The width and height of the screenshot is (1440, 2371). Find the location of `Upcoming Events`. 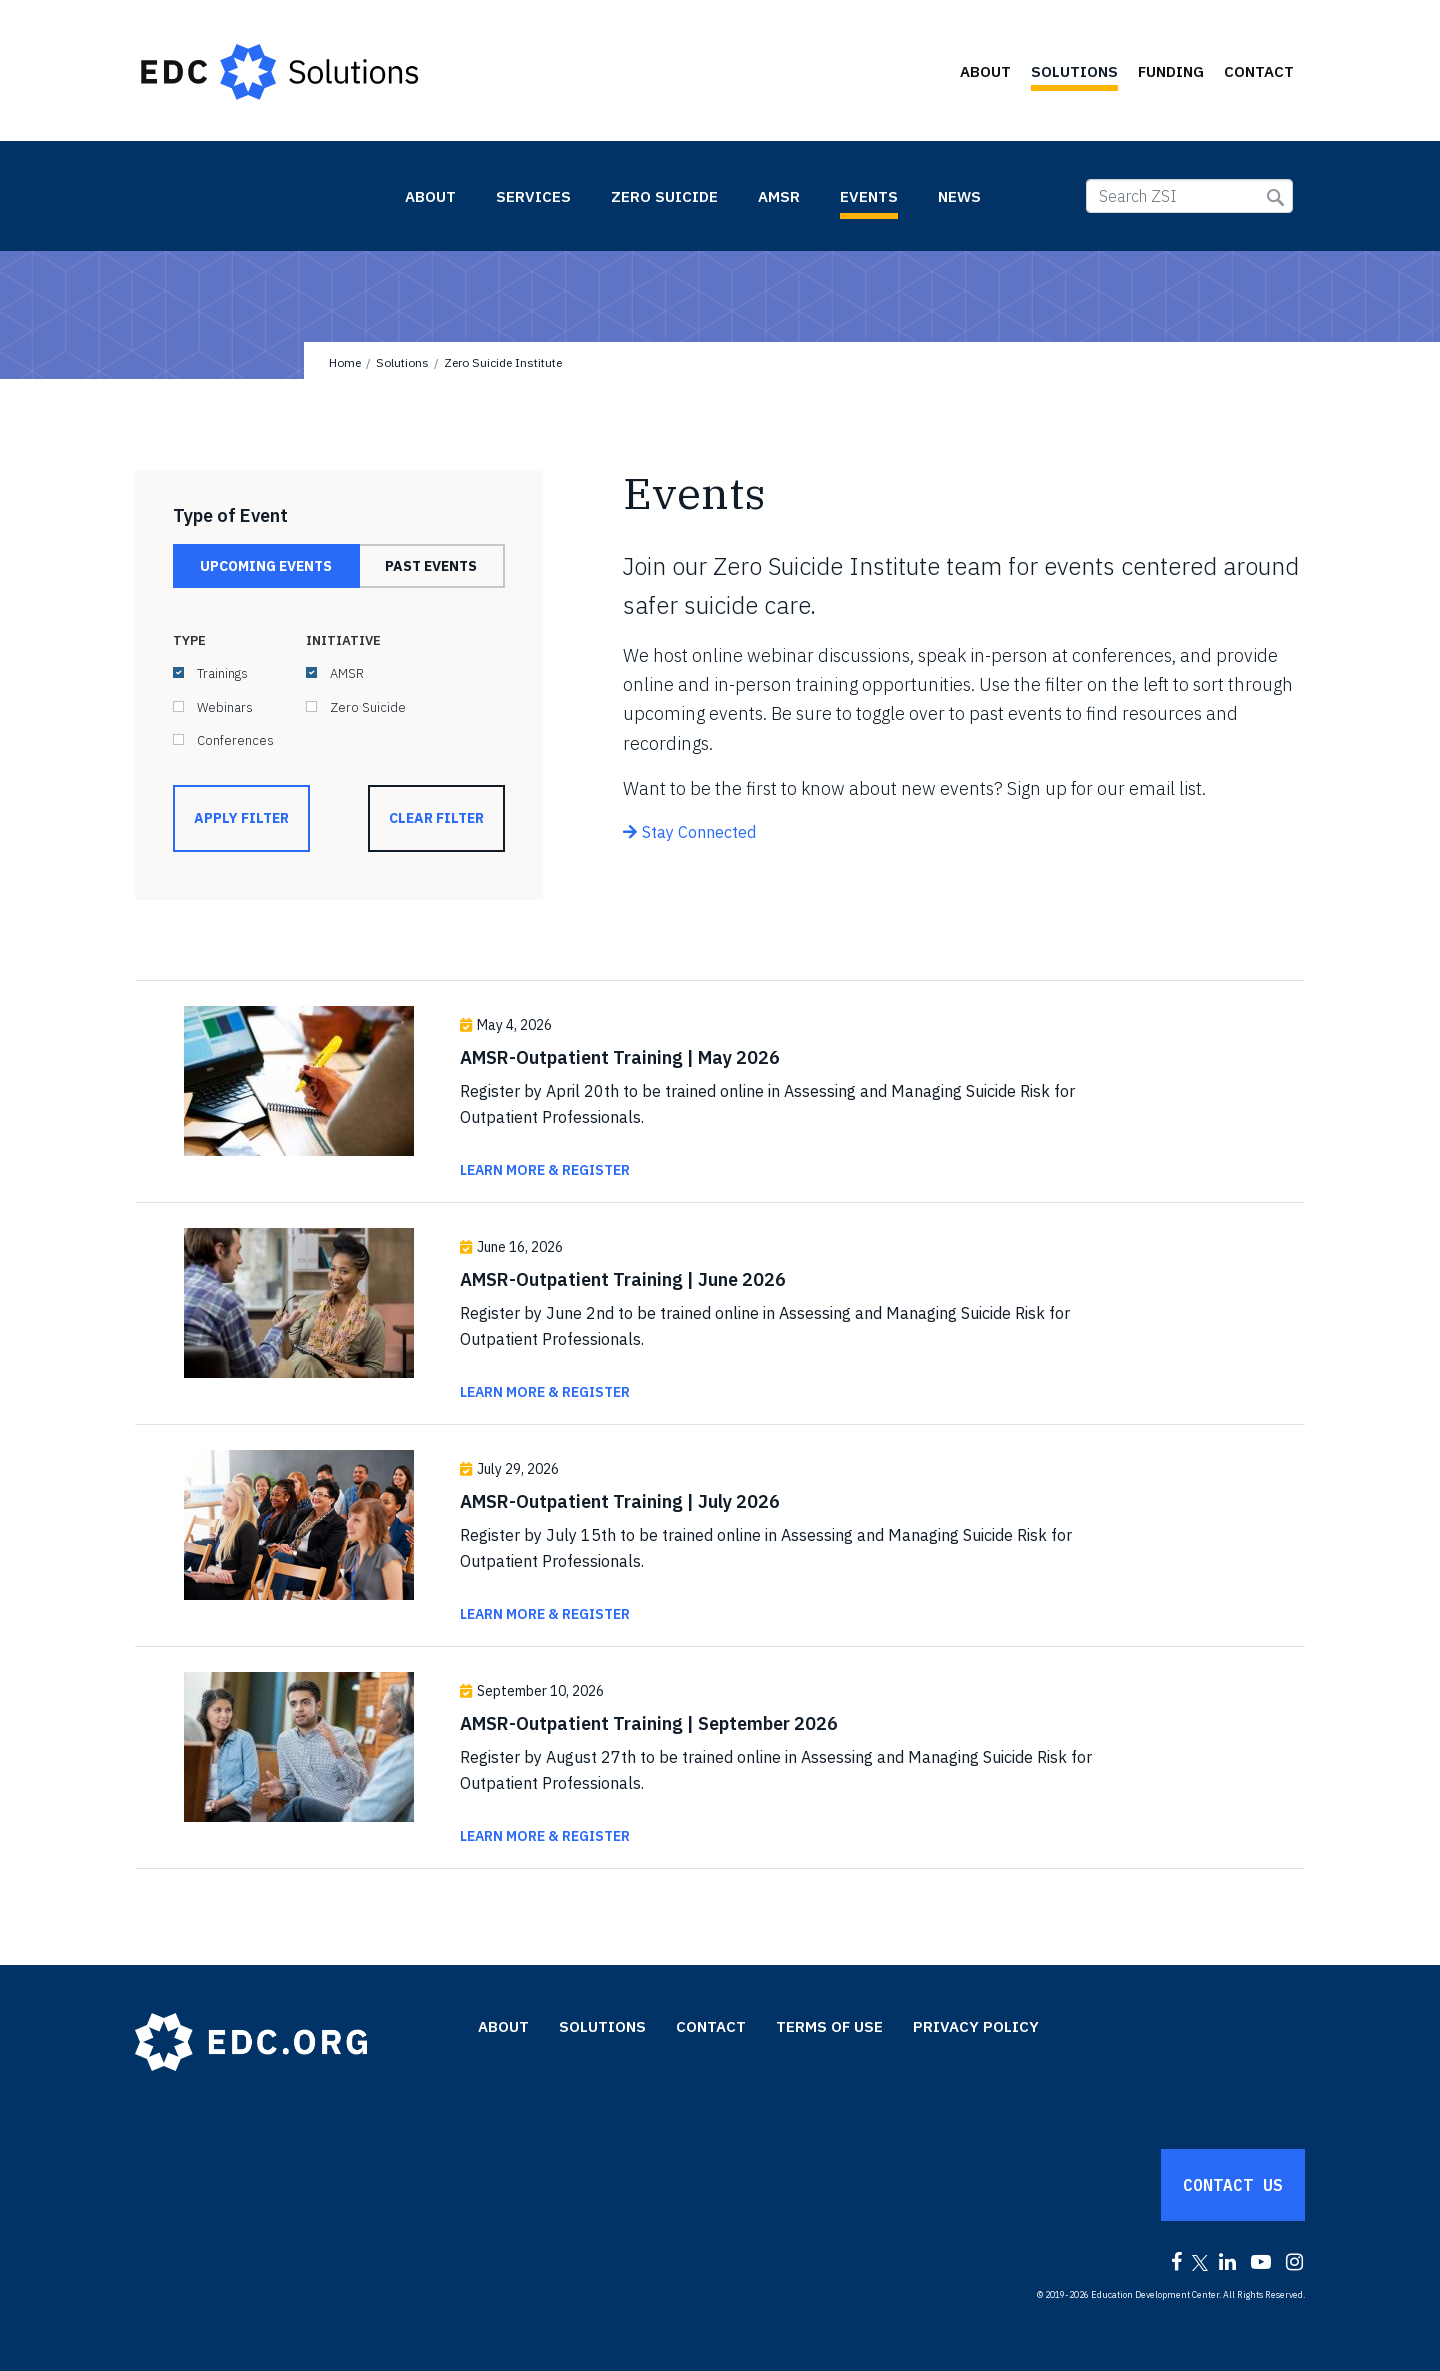

Upcoming Events is located at coordinates (266, 566).